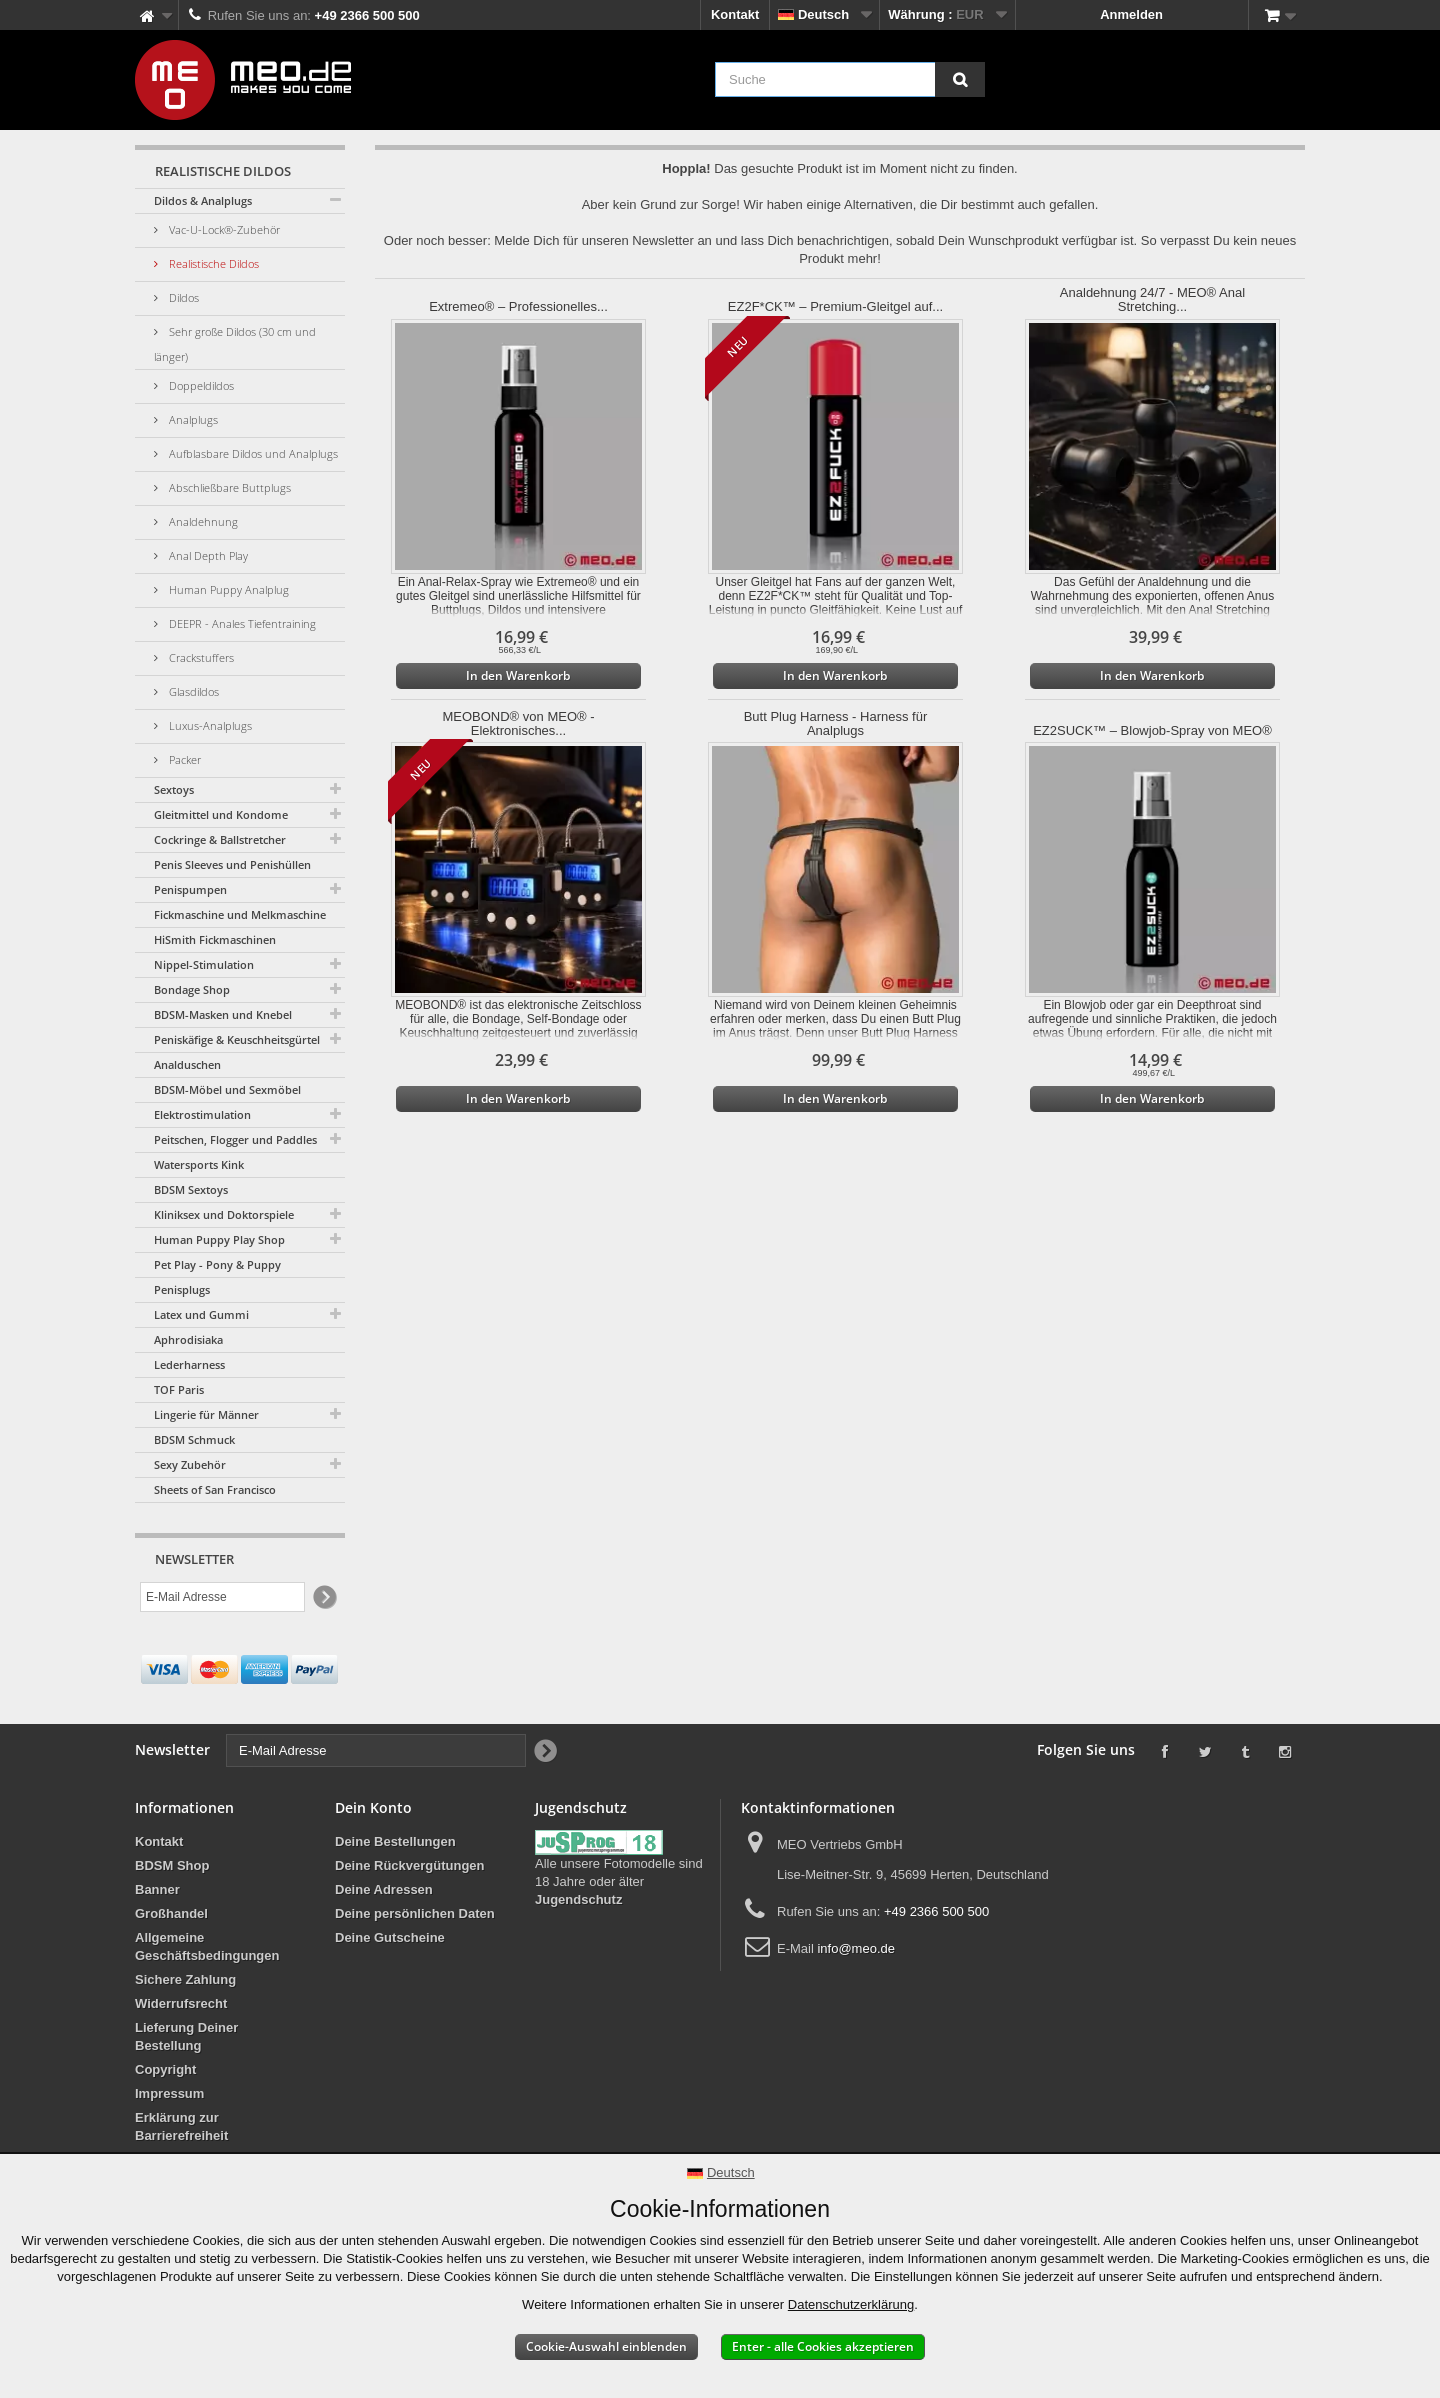  What do you see at coordinates (191, 1189) in the screenshot?
I see `BDSM Sextoys` at bounding box center [191, 1189].